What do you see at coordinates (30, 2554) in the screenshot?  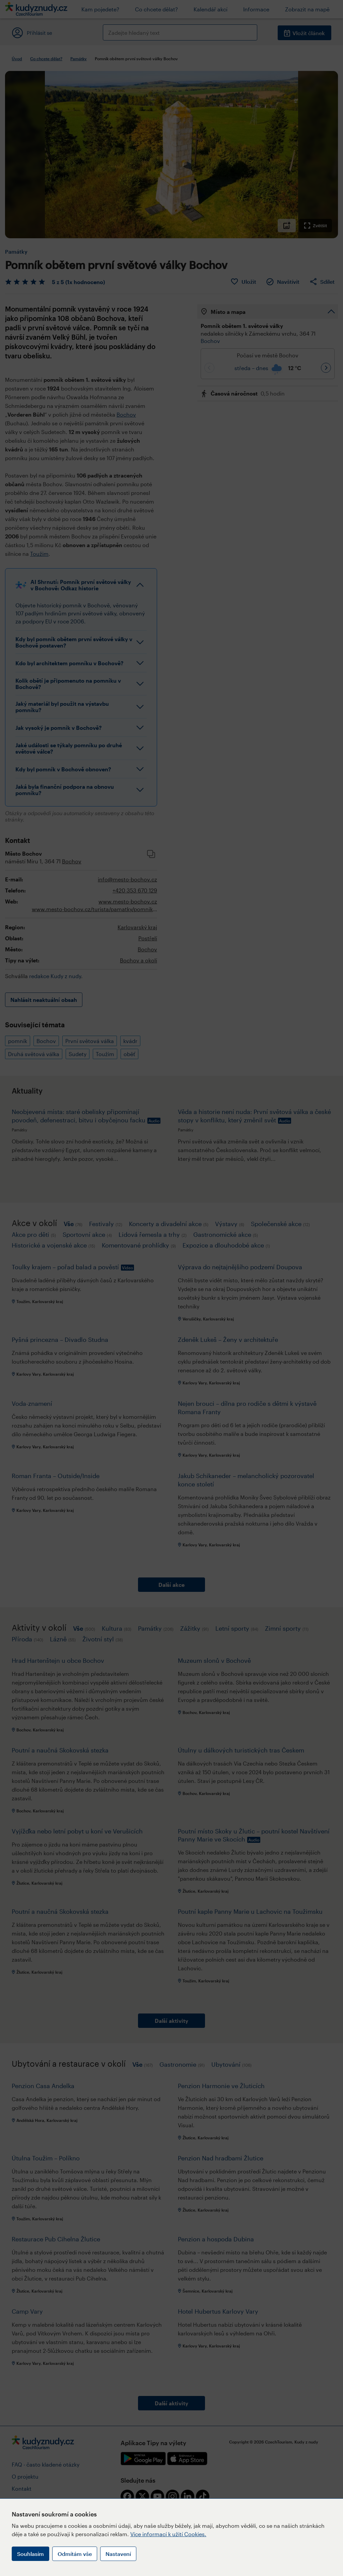 I see `Souhlasím` at bounding box center [30, 2554].